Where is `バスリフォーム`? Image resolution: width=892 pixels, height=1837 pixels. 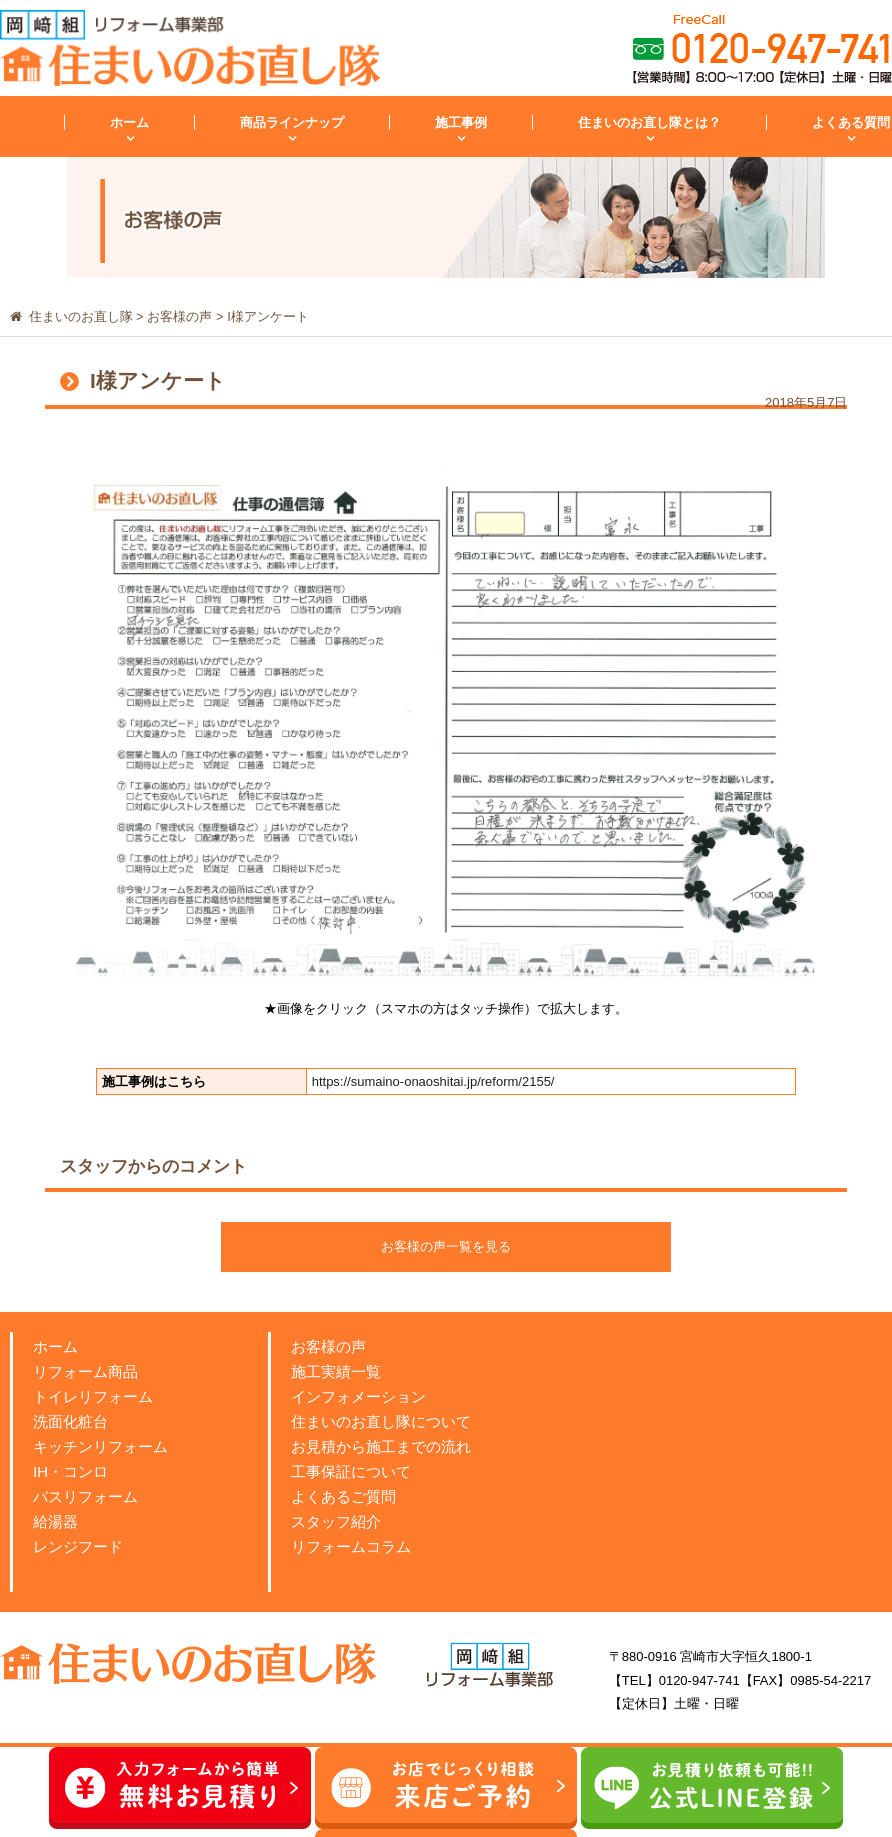
バスリフォーム is located at coordinates (85, 1496).